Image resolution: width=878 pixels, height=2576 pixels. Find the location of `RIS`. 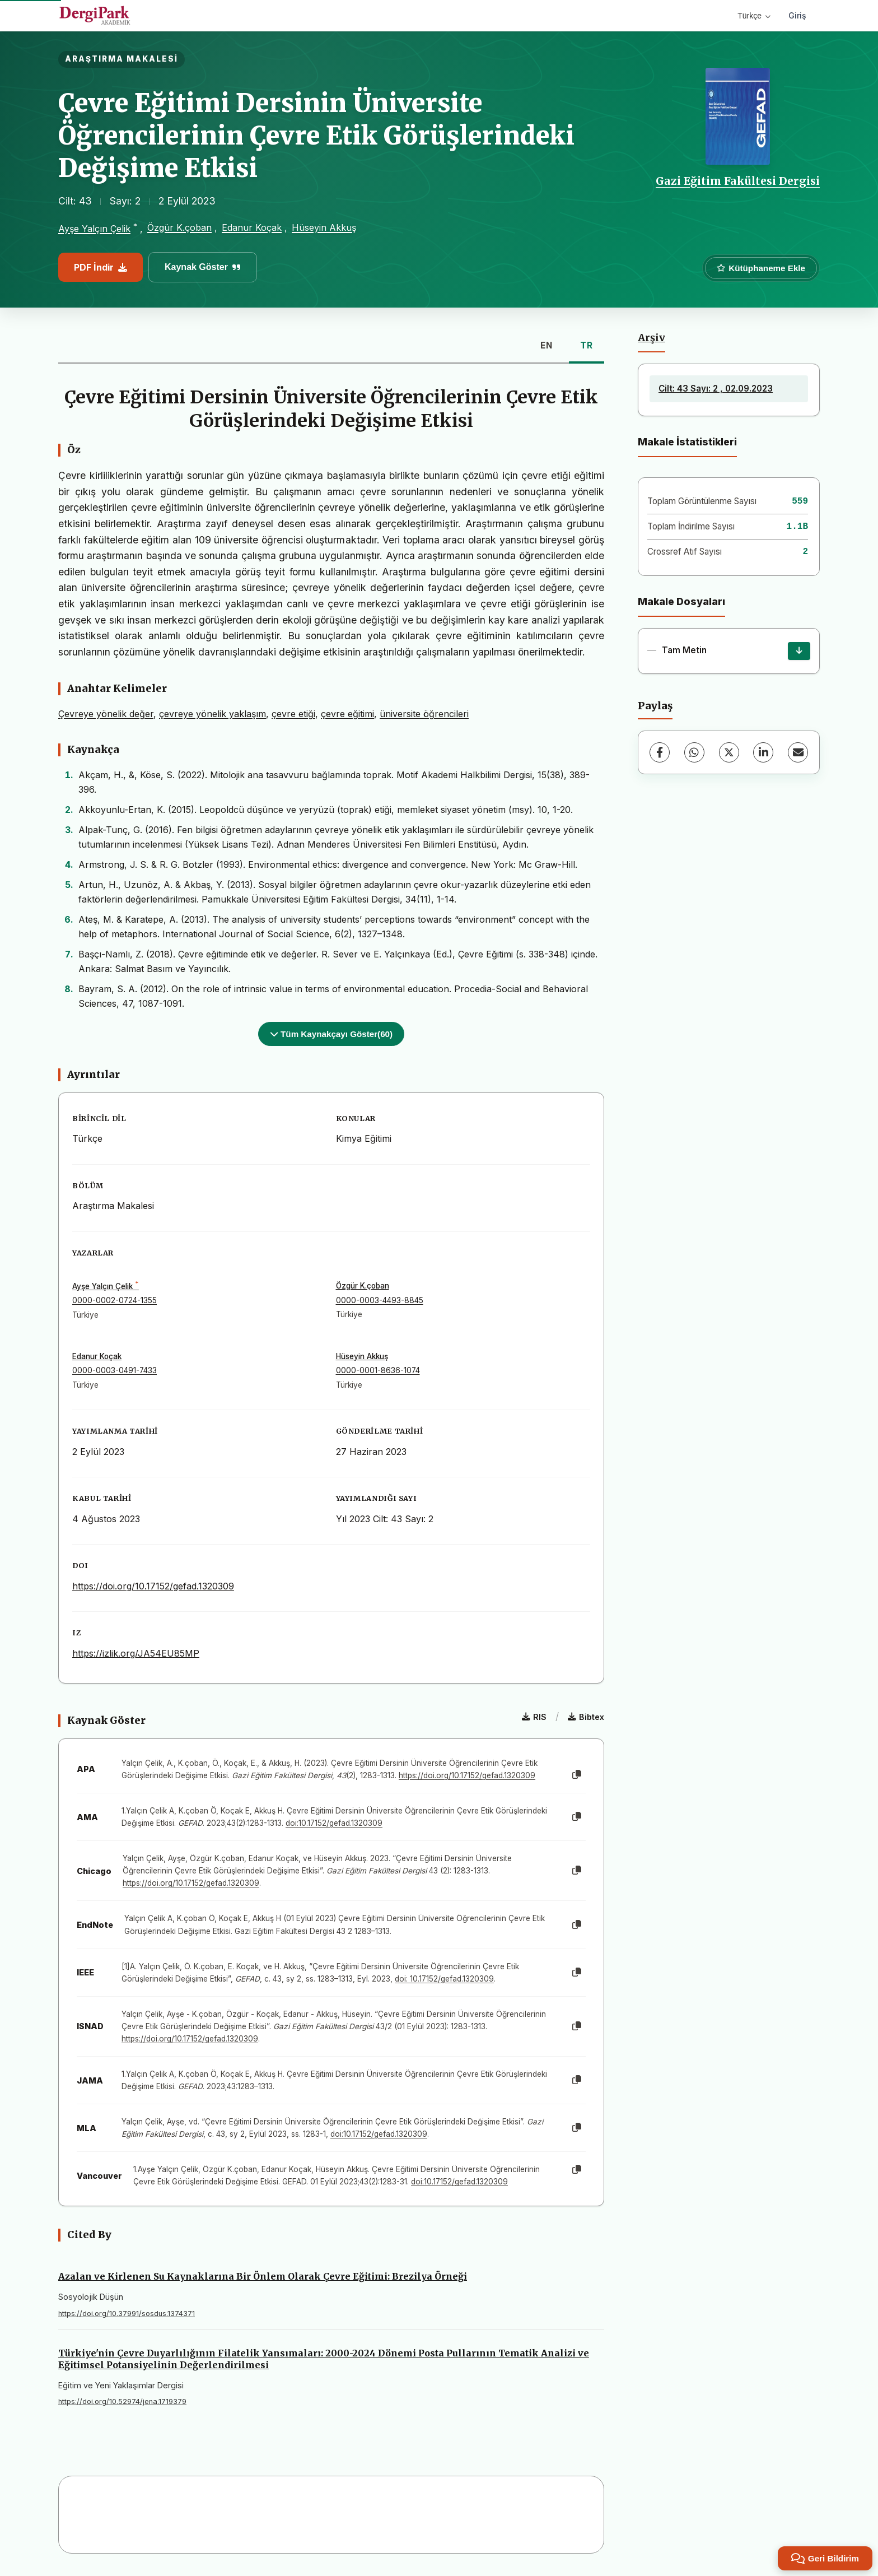

RIS is located at coordinates (534, 1717).